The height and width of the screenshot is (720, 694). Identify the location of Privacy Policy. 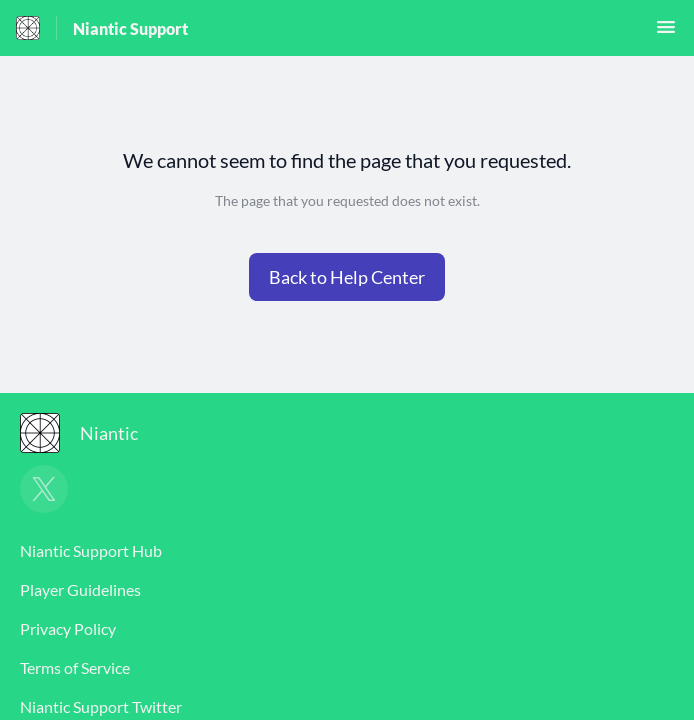
(68, 628).